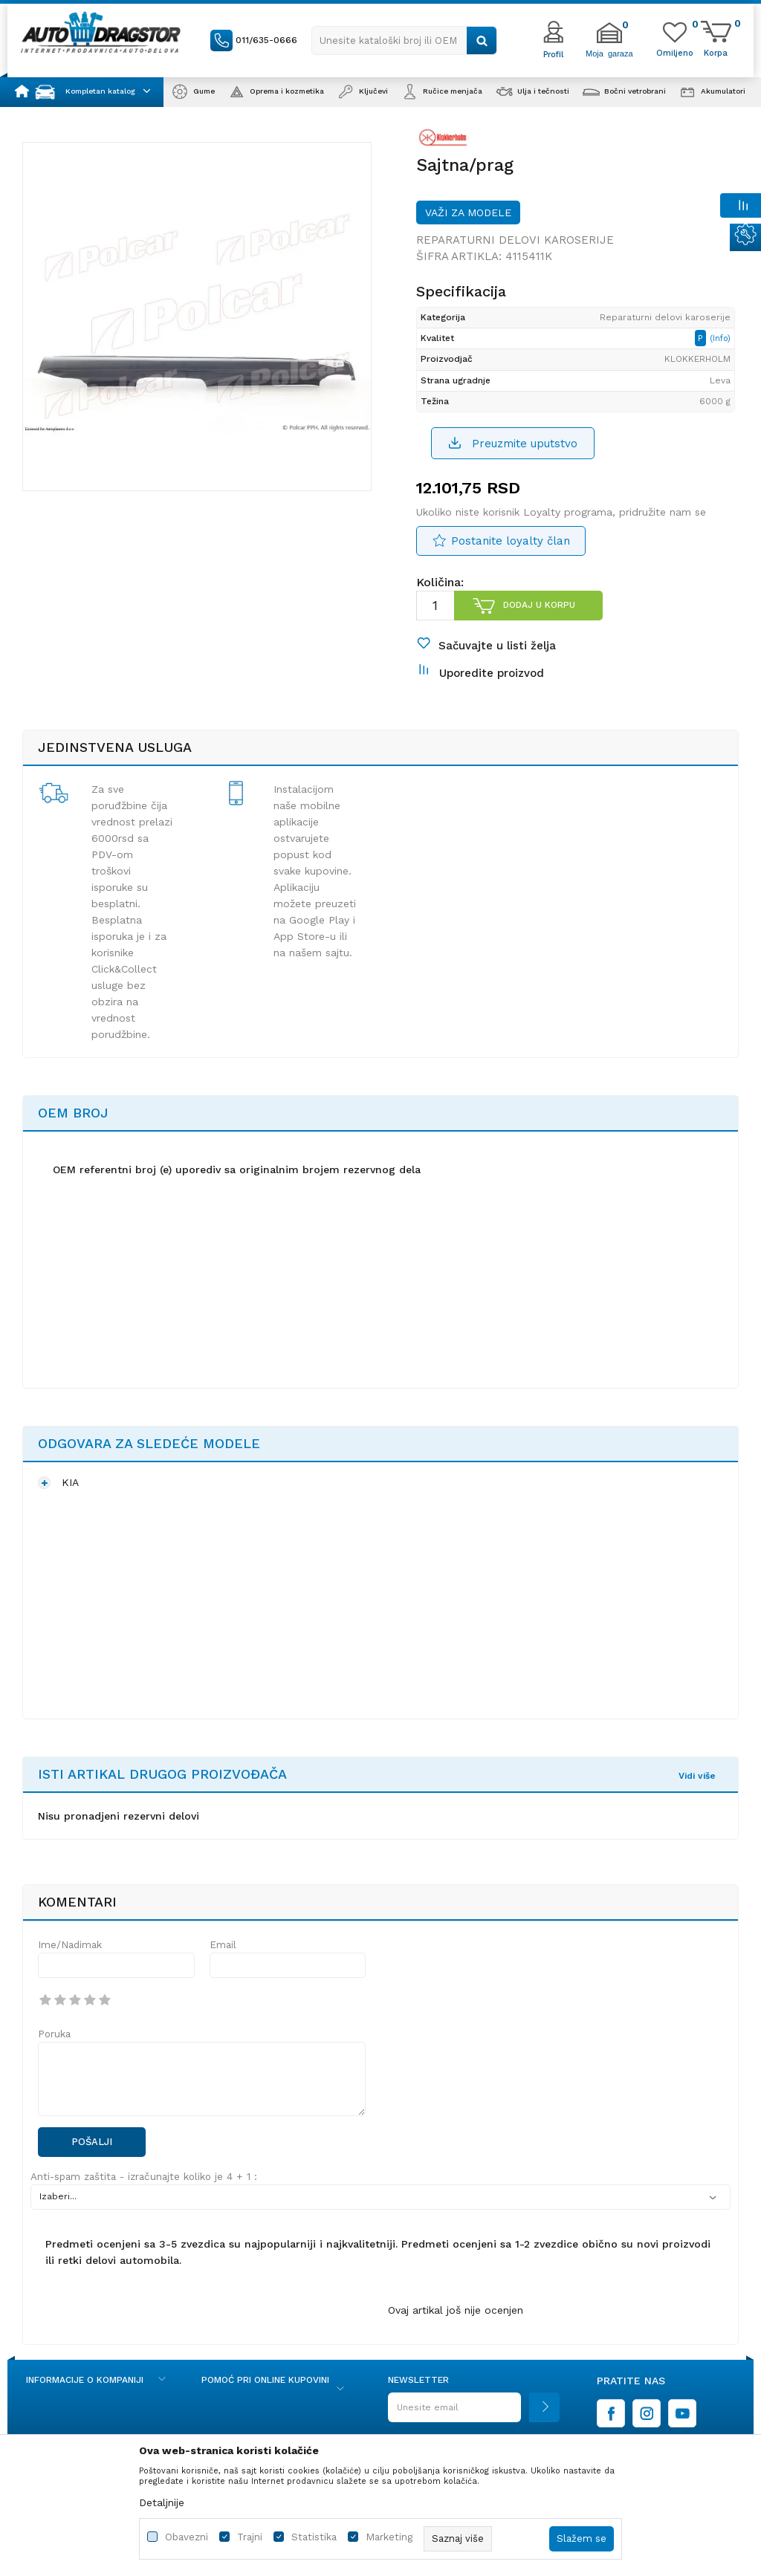 The height and width of the screenshot is (2576, 761). Describe the element at coordinates (468, 212) in the screenshot. I see `Važi za modele` at that location.